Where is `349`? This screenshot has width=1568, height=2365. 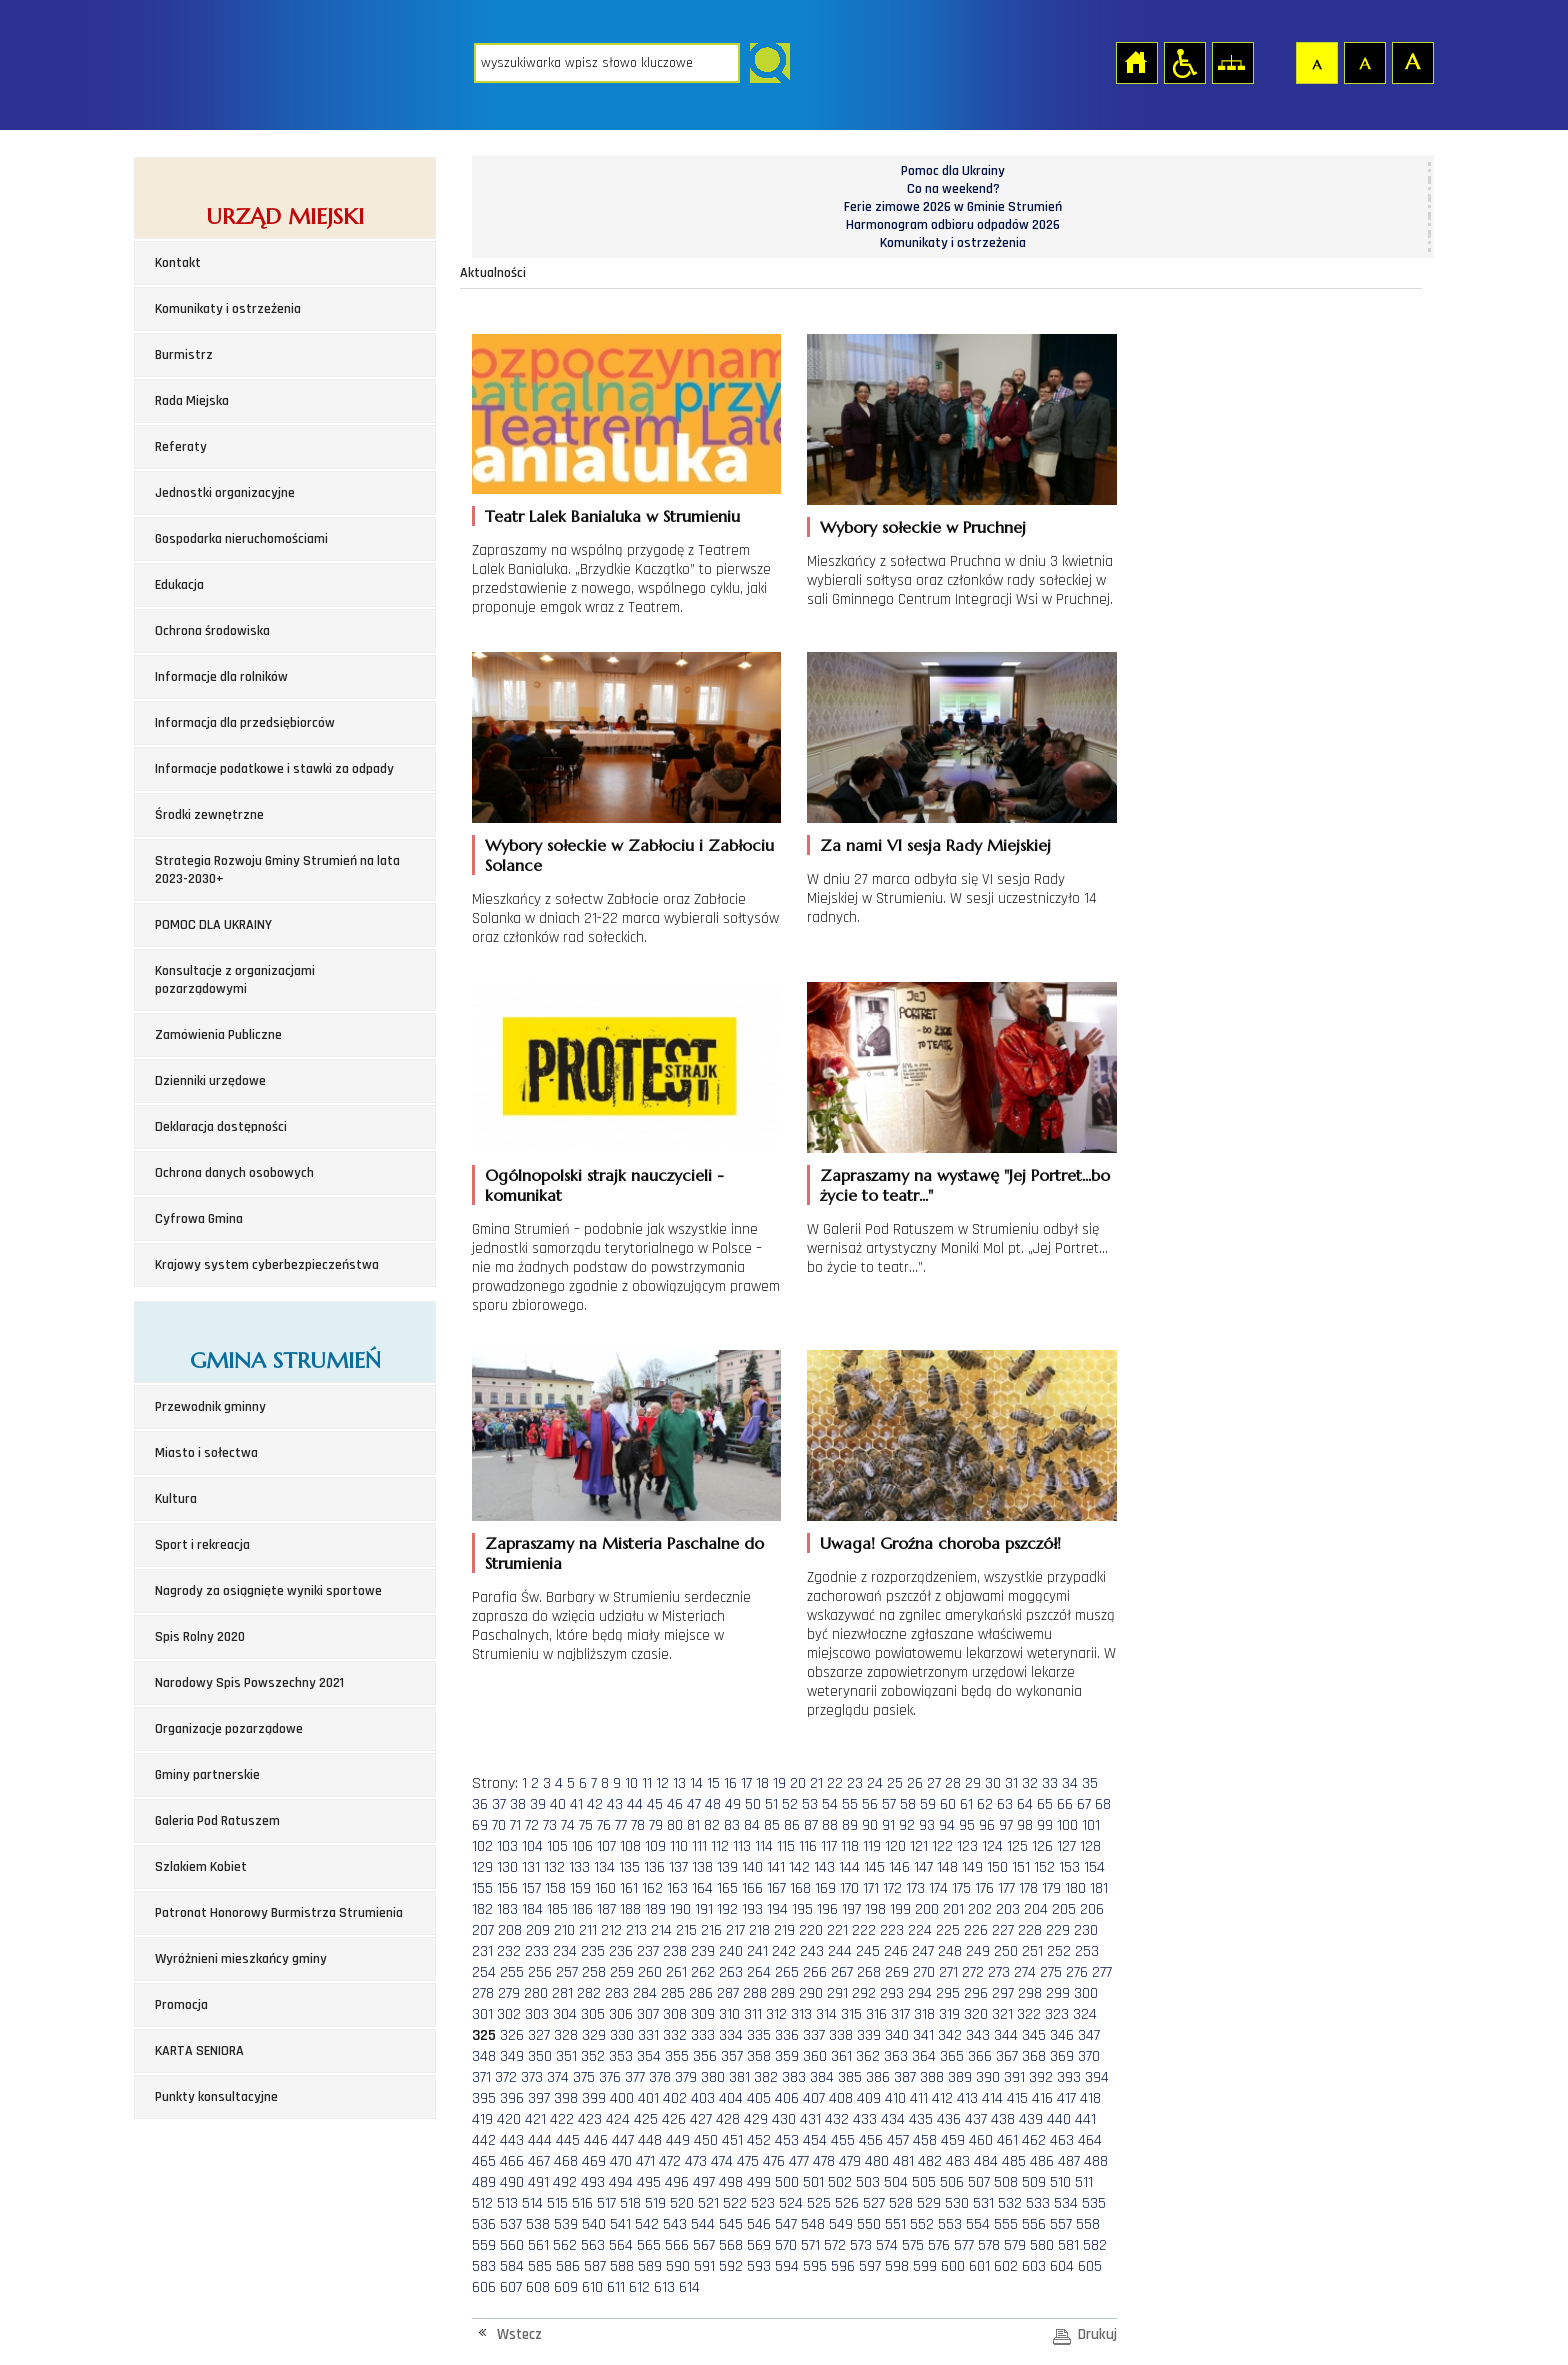 349 is located at coordinates (512, 2056).